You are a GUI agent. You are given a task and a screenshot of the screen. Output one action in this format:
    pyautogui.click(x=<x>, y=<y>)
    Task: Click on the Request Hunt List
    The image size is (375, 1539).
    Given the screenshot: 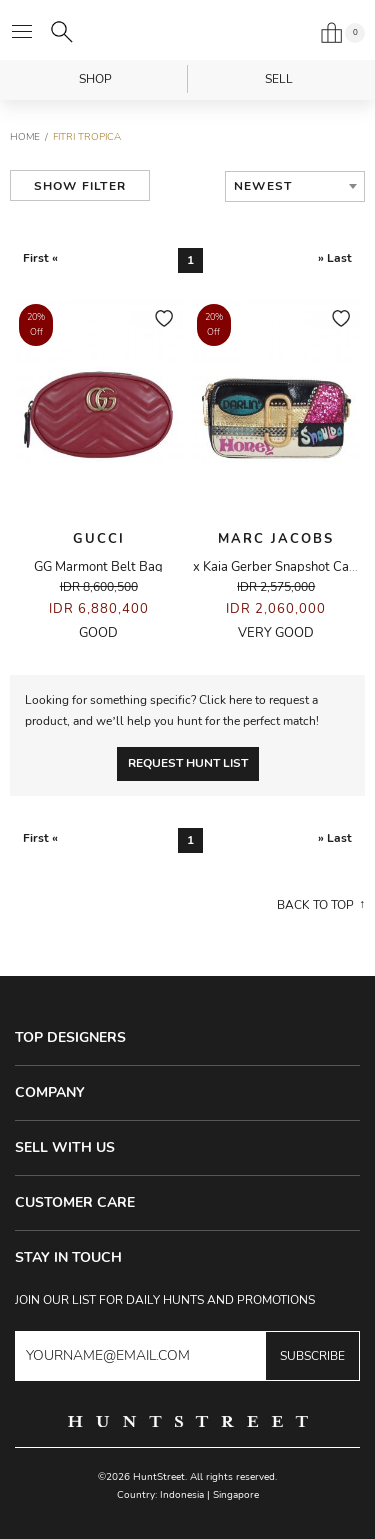 What is the action you would take?
    pyautogui.click(x=188, y=763)
    